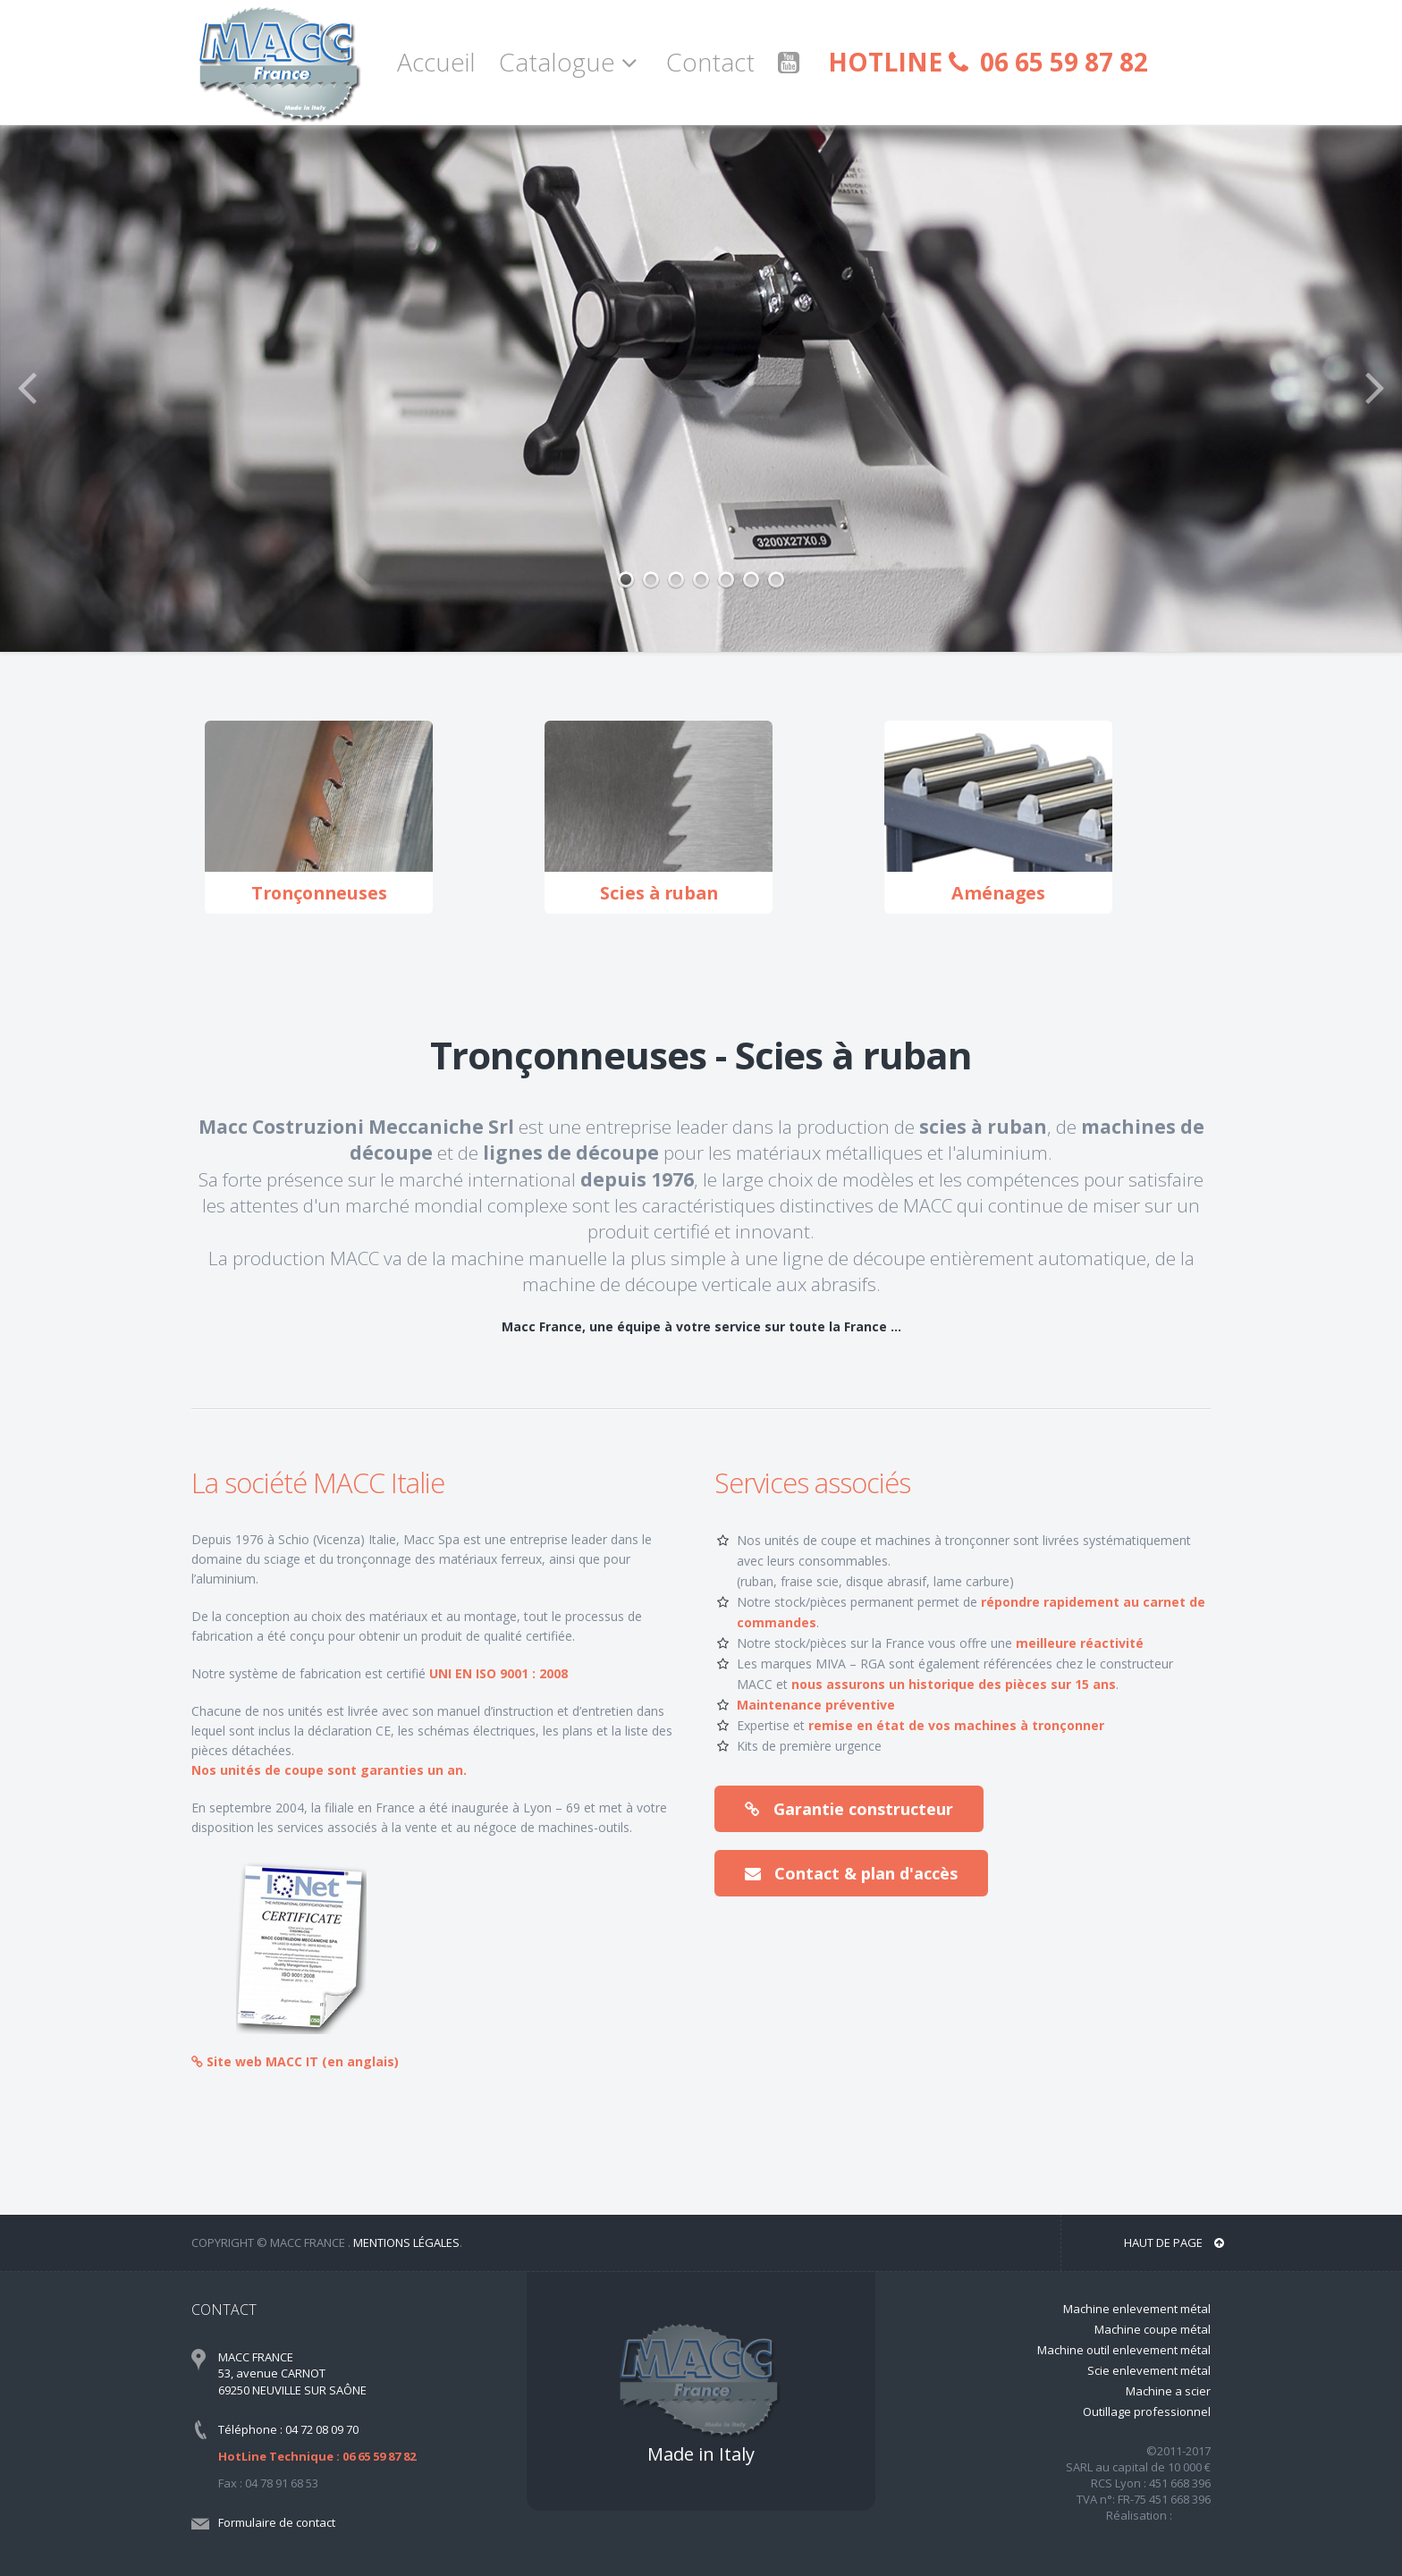  Describe the element at coordinates (1168, 2391) in the screenshot. I see `Machine a scier` at that location.